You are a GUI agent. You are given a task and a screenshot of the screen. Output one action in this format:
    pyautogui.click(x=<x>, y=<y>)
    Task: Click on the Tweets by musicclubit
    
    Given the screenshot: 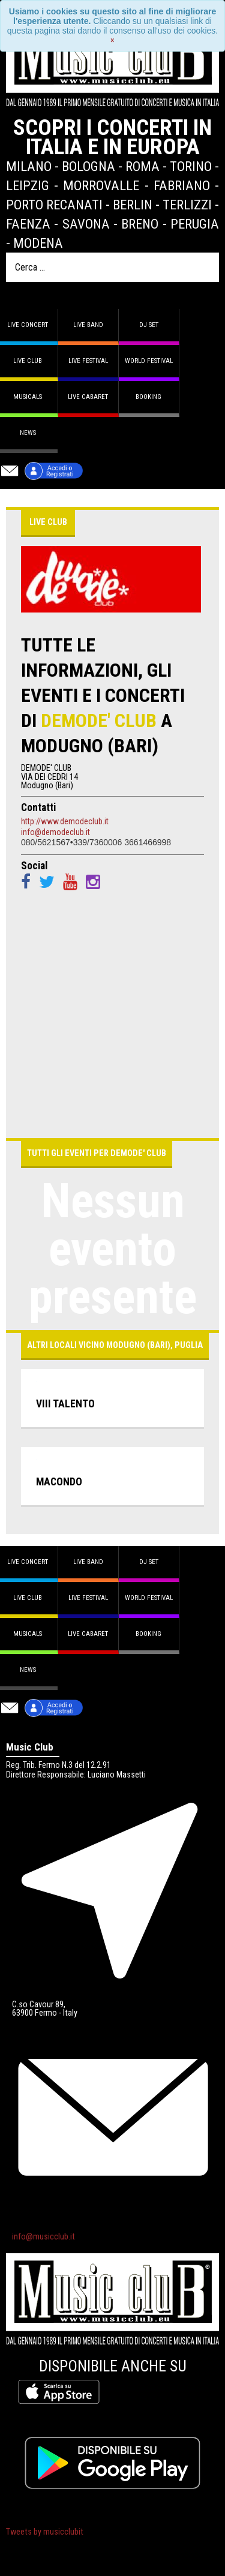 What is the action you would take?
    pyautogui.click(x=44, y=2532)
    